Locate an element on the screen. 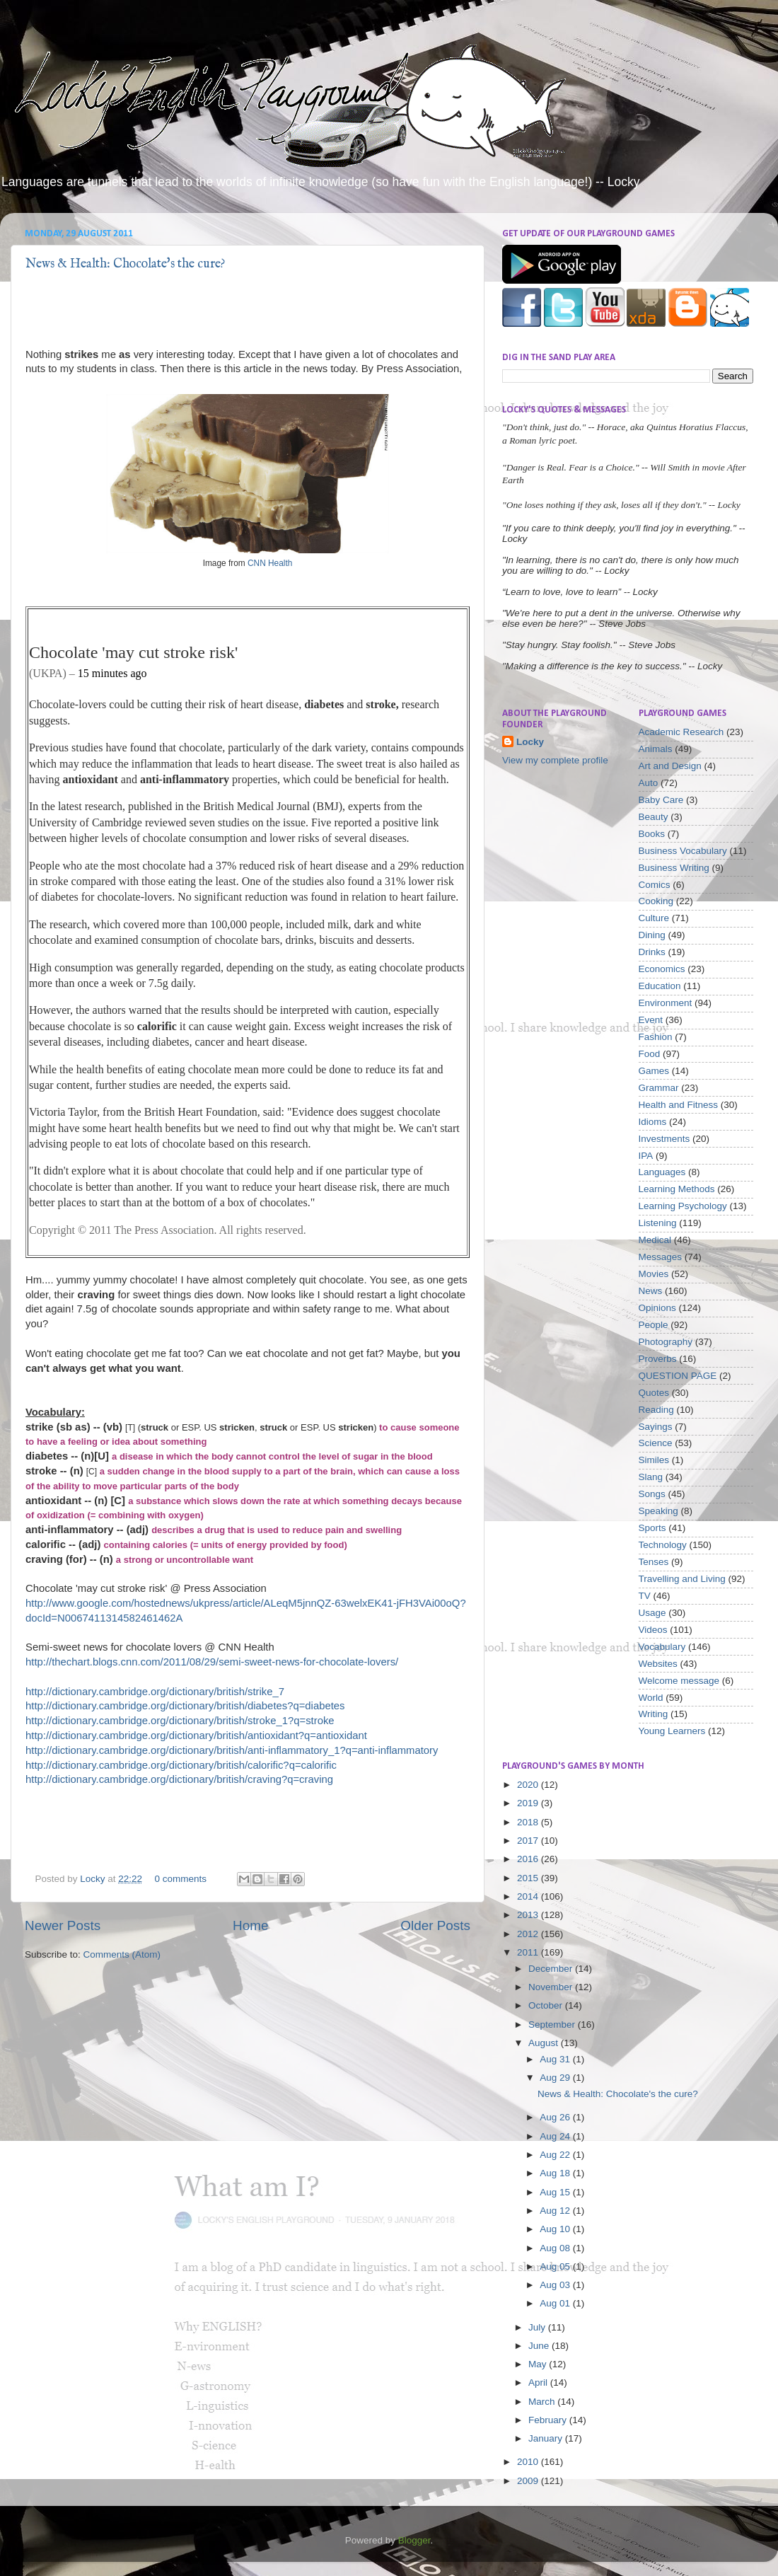 The height and width of the screenshot is (2576, 778). CNN Health is located at coordinates (270, 563).